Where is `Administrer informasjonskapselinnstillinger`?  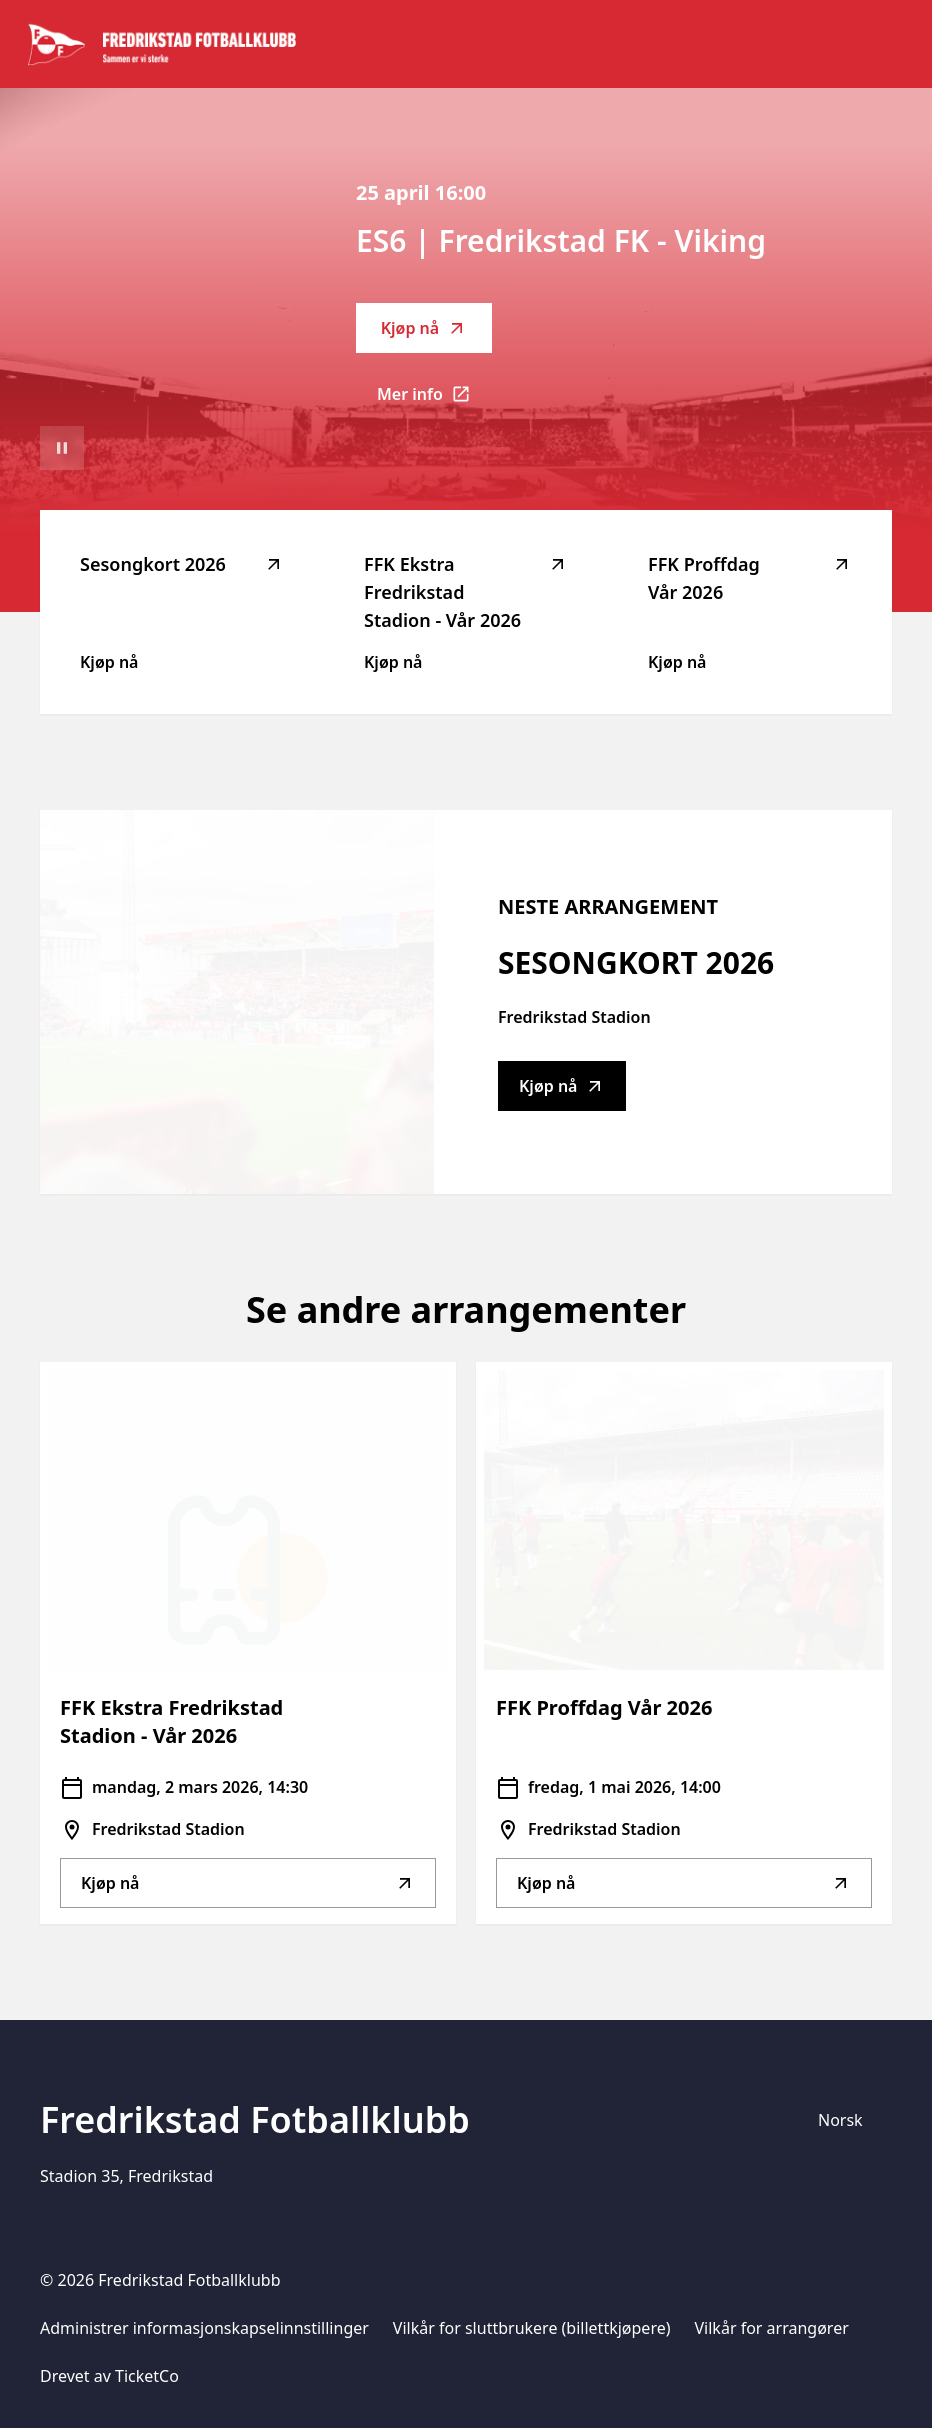
Administrer informasjonskapselinnstillinger is located at coordinates (204, 2328).